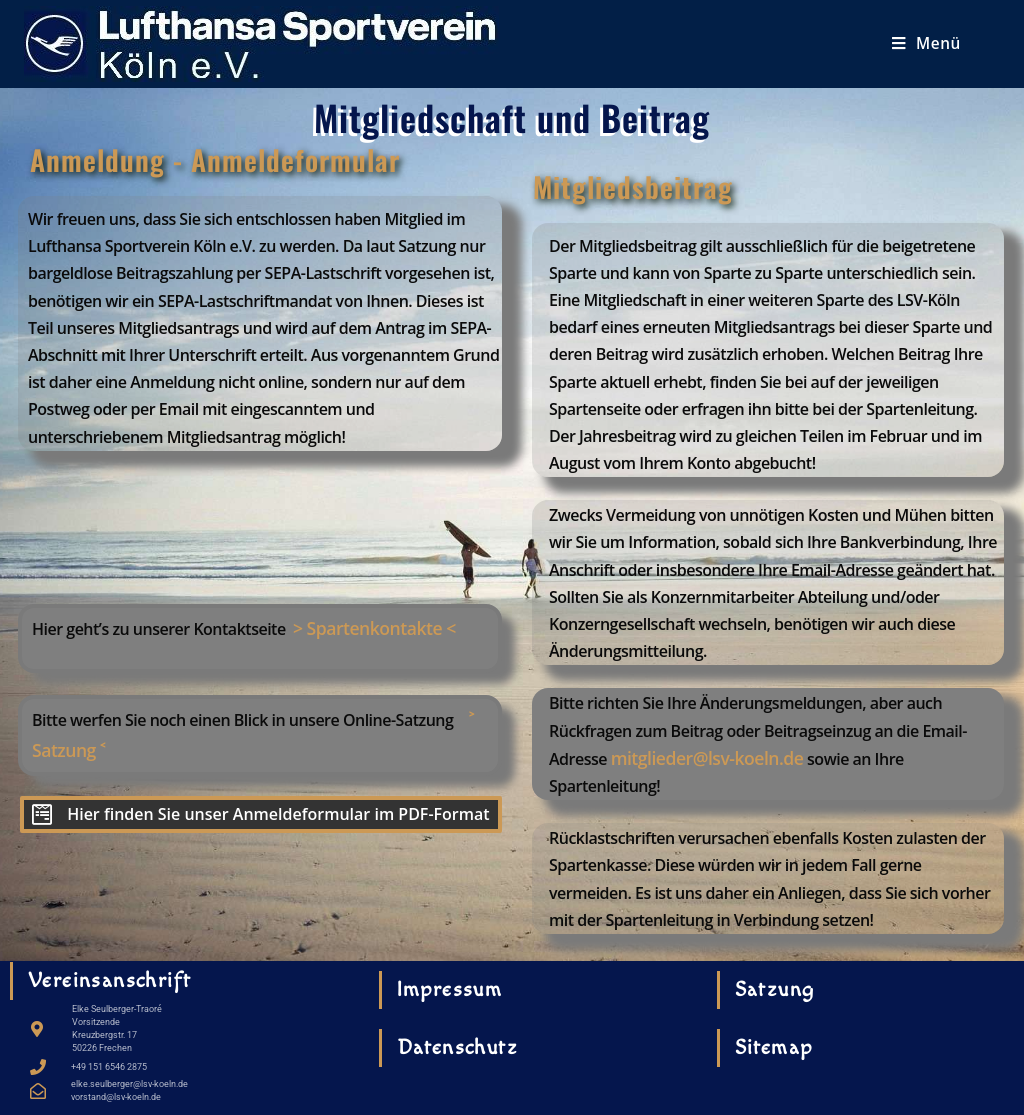 The image size is (1024, 1115). Describe the element at coordinates (774, 1047) in the screenshot. I see `Sitemap` at that location.